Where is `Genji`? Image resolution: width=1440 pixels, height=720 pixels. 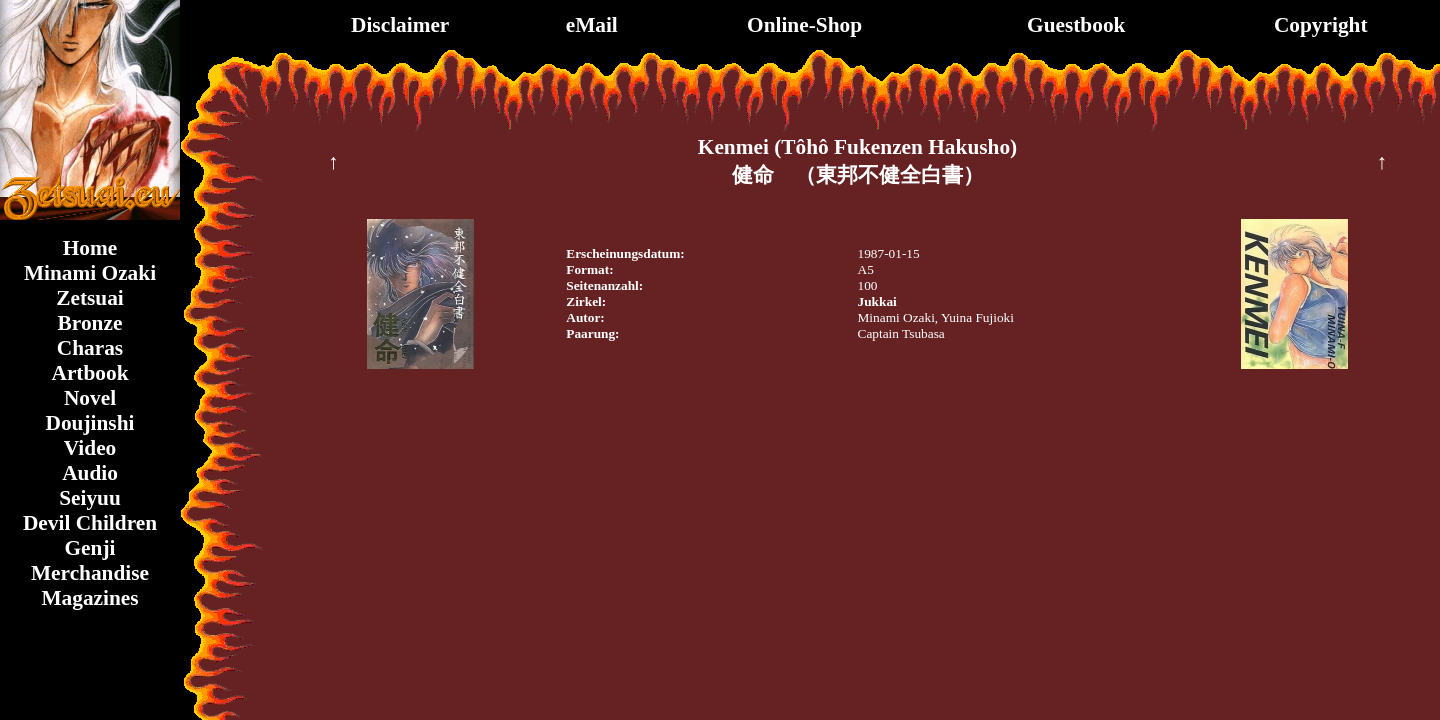
Genji is located at coordinates (90, 548).